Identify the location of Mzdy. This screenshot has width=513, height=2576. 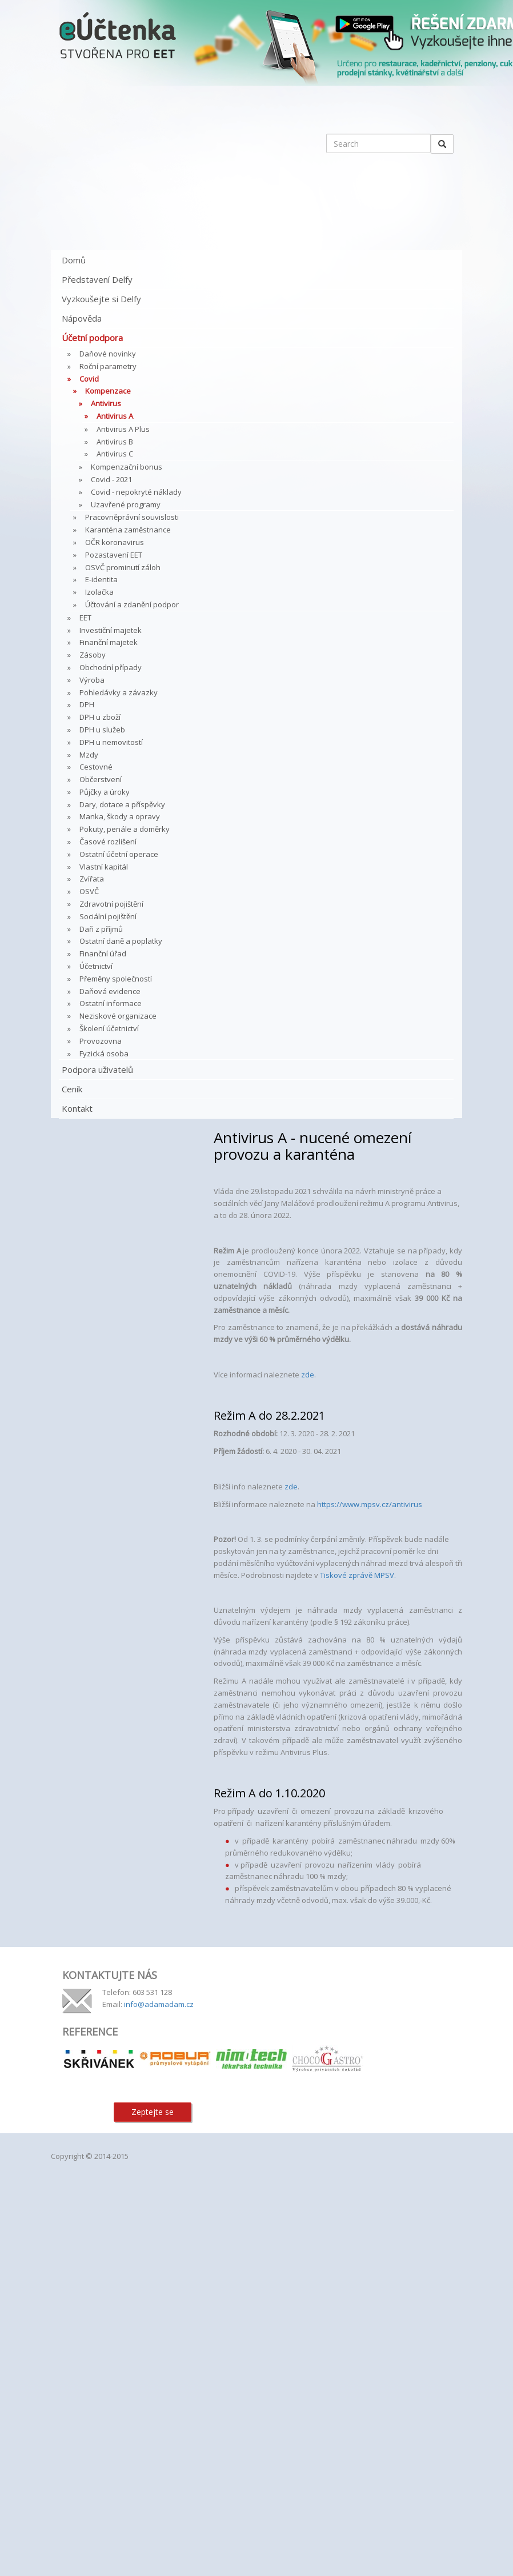
(88, 755).